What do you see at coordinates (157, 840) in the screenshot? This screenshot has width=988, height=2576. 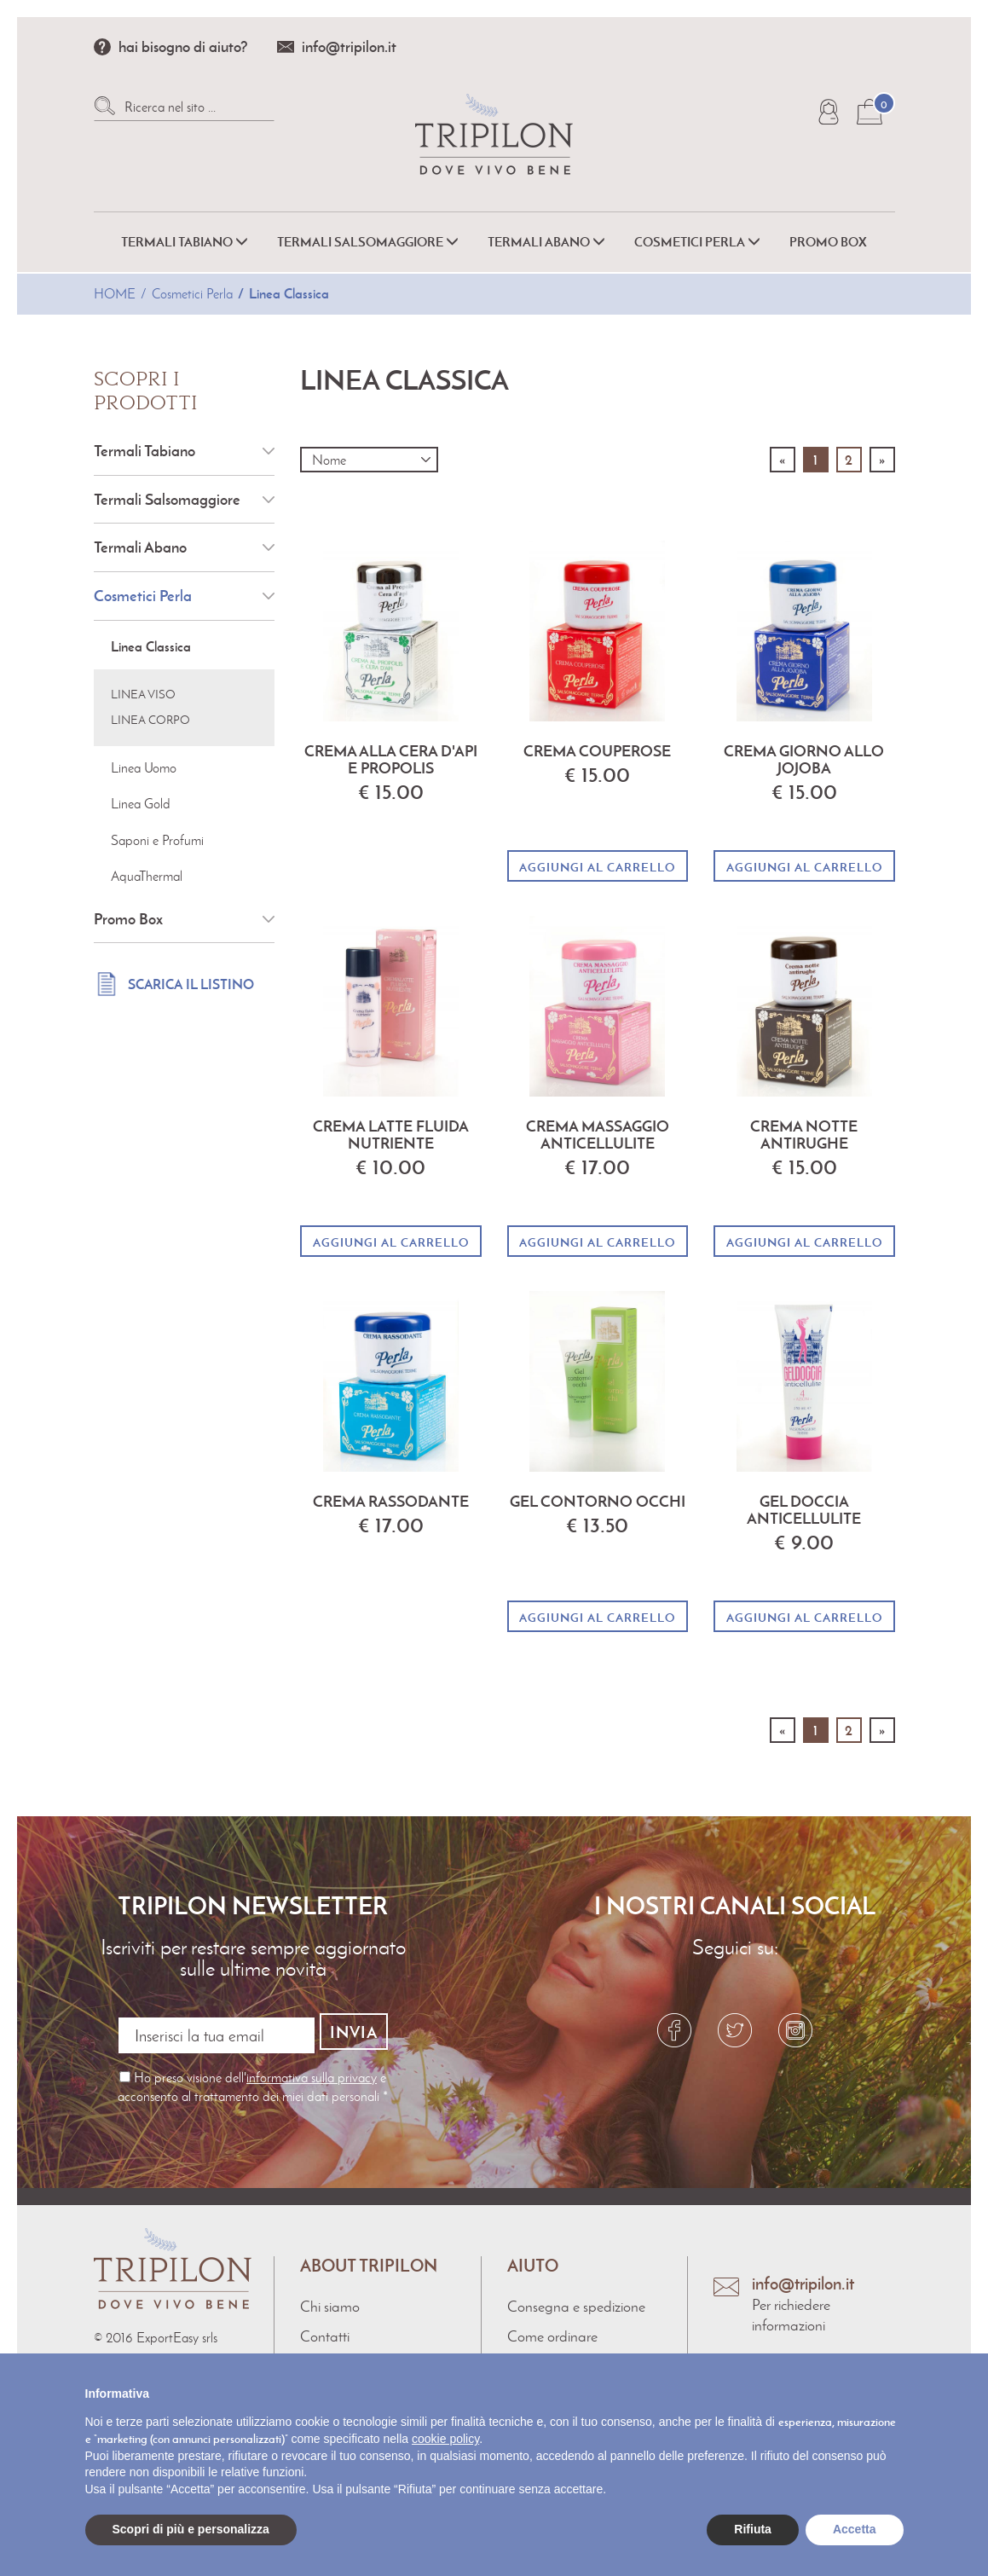 I see `Saponi e Profumi` at bounding box center [157, 840].